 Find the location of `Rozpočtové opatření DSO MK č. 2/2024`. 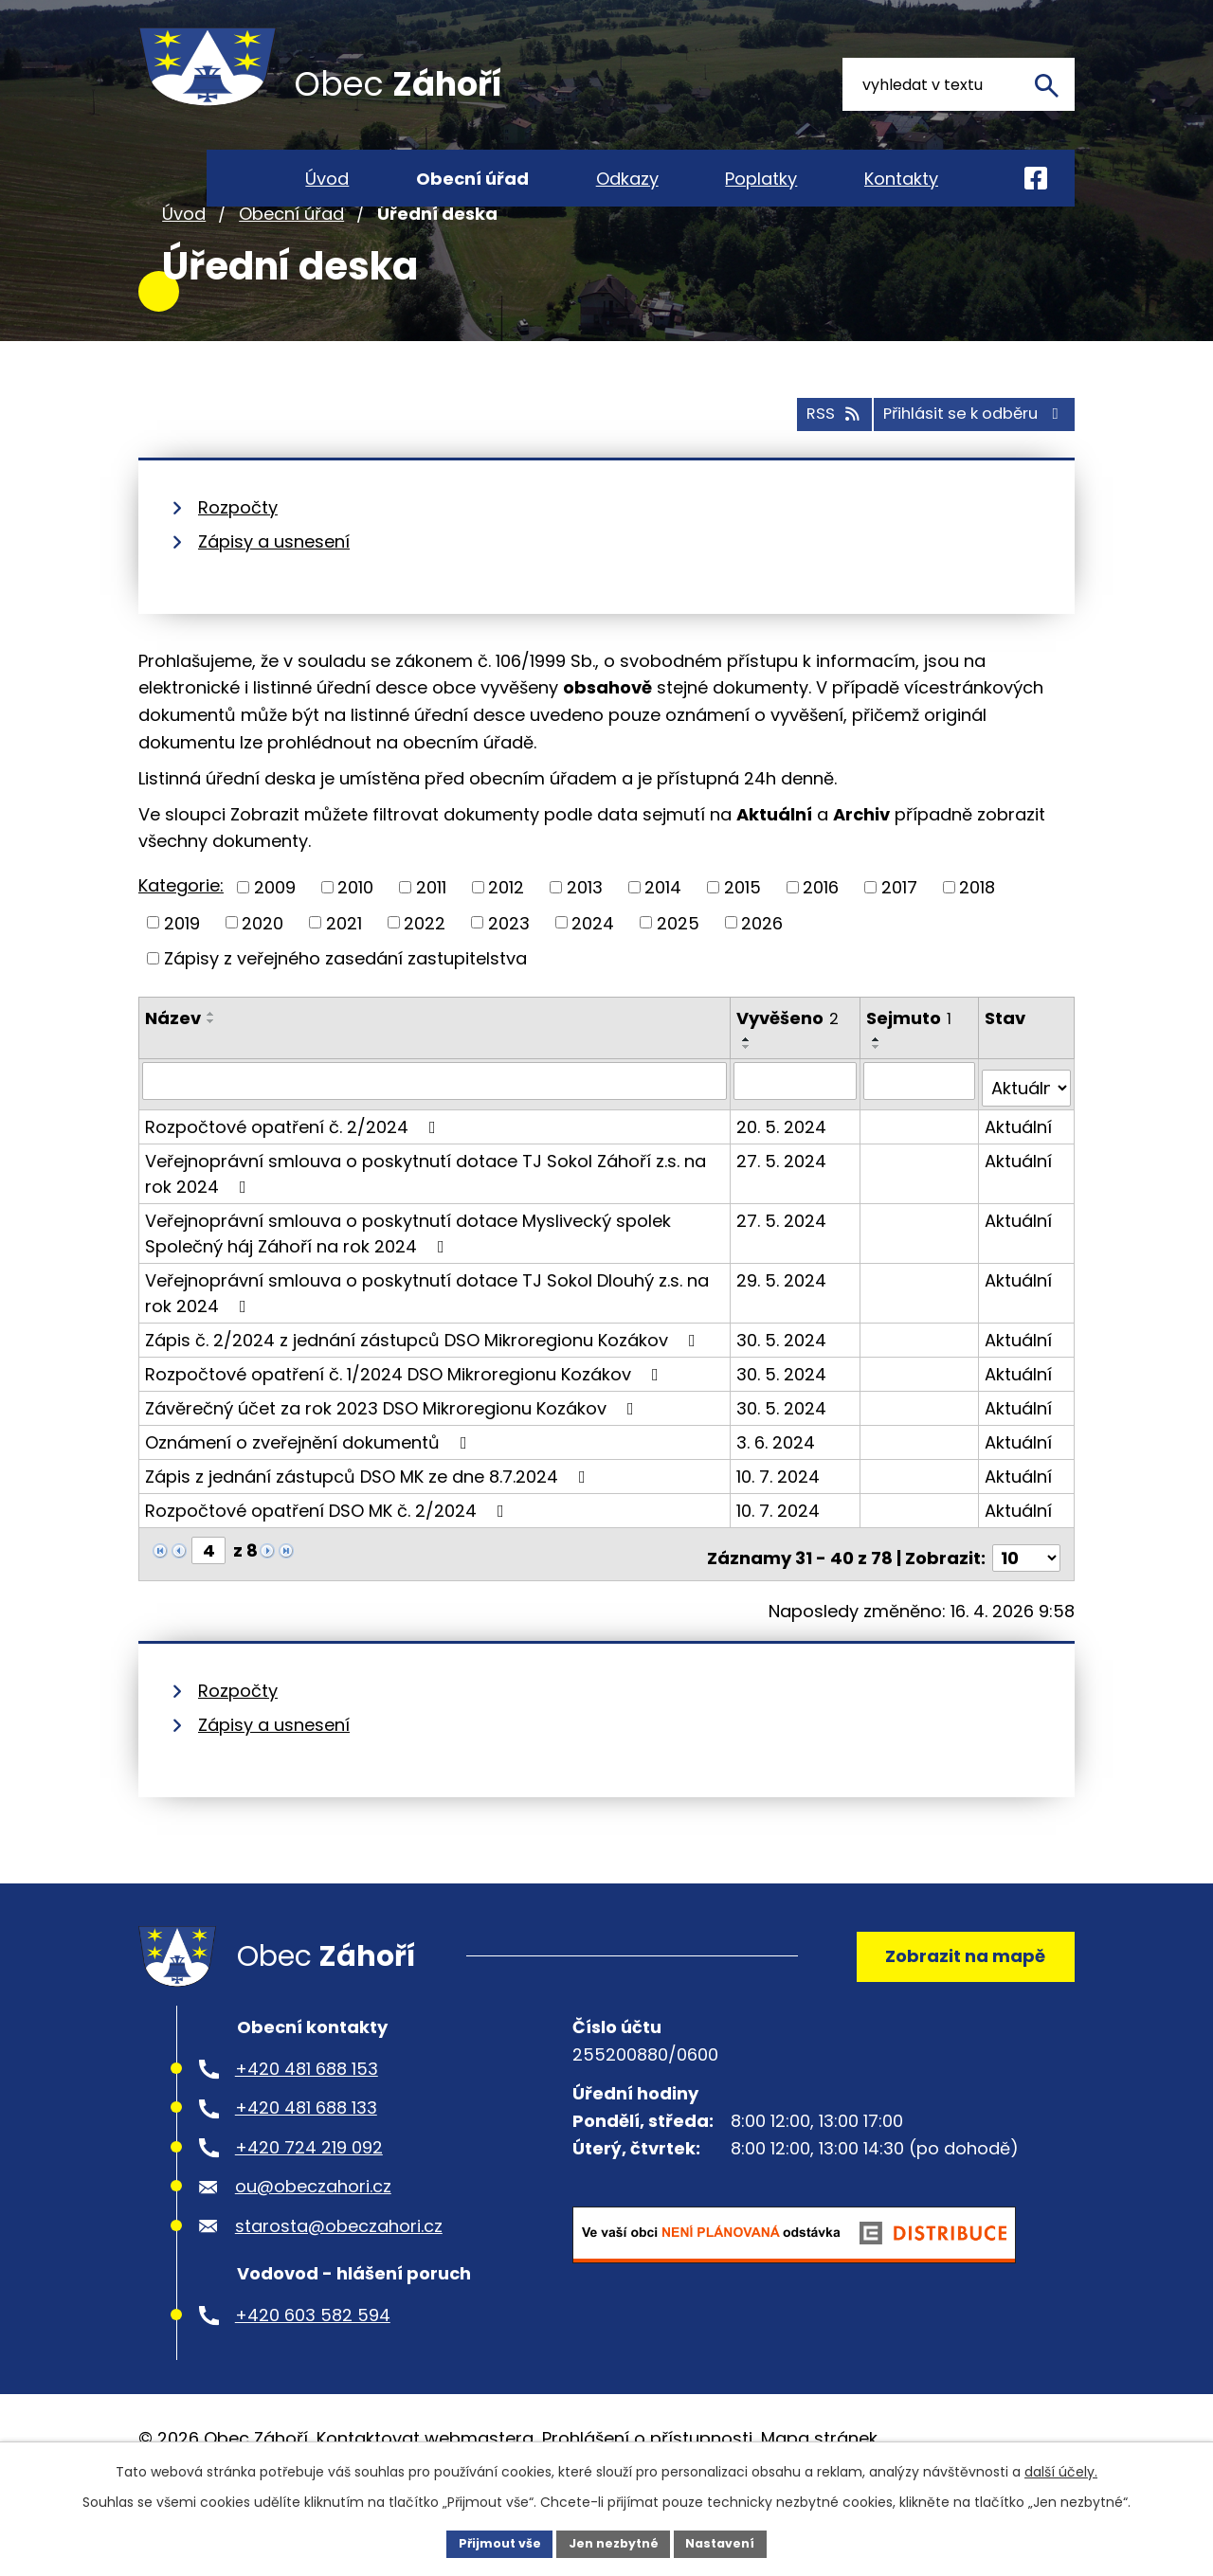

Rozpočtové opatření DSO MK č. 2/2024 is located at coordinates (328, 1559).